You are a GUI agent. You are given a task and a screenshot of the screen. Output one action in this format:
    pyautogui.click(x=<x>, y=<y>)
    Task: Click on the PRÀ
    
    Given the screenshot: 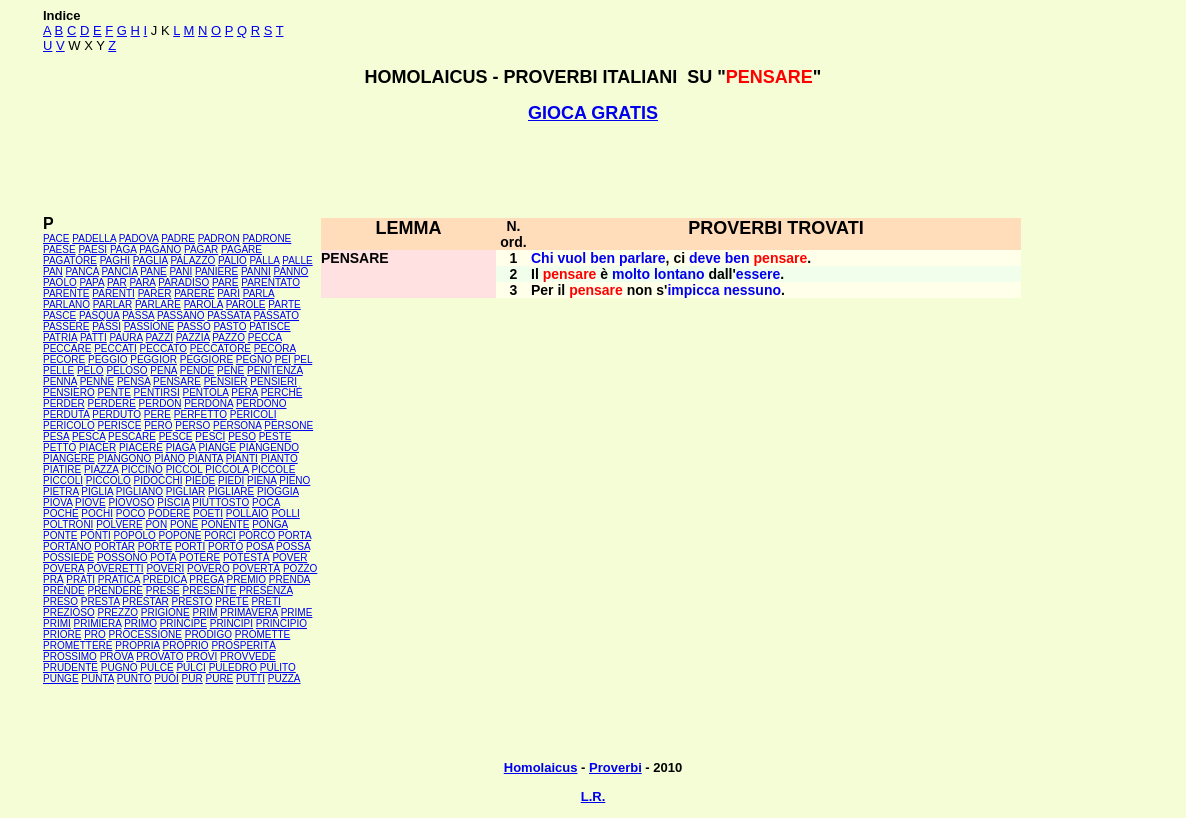 What is the action you would take?
    pyautogui.click(x=53, y=579)
    